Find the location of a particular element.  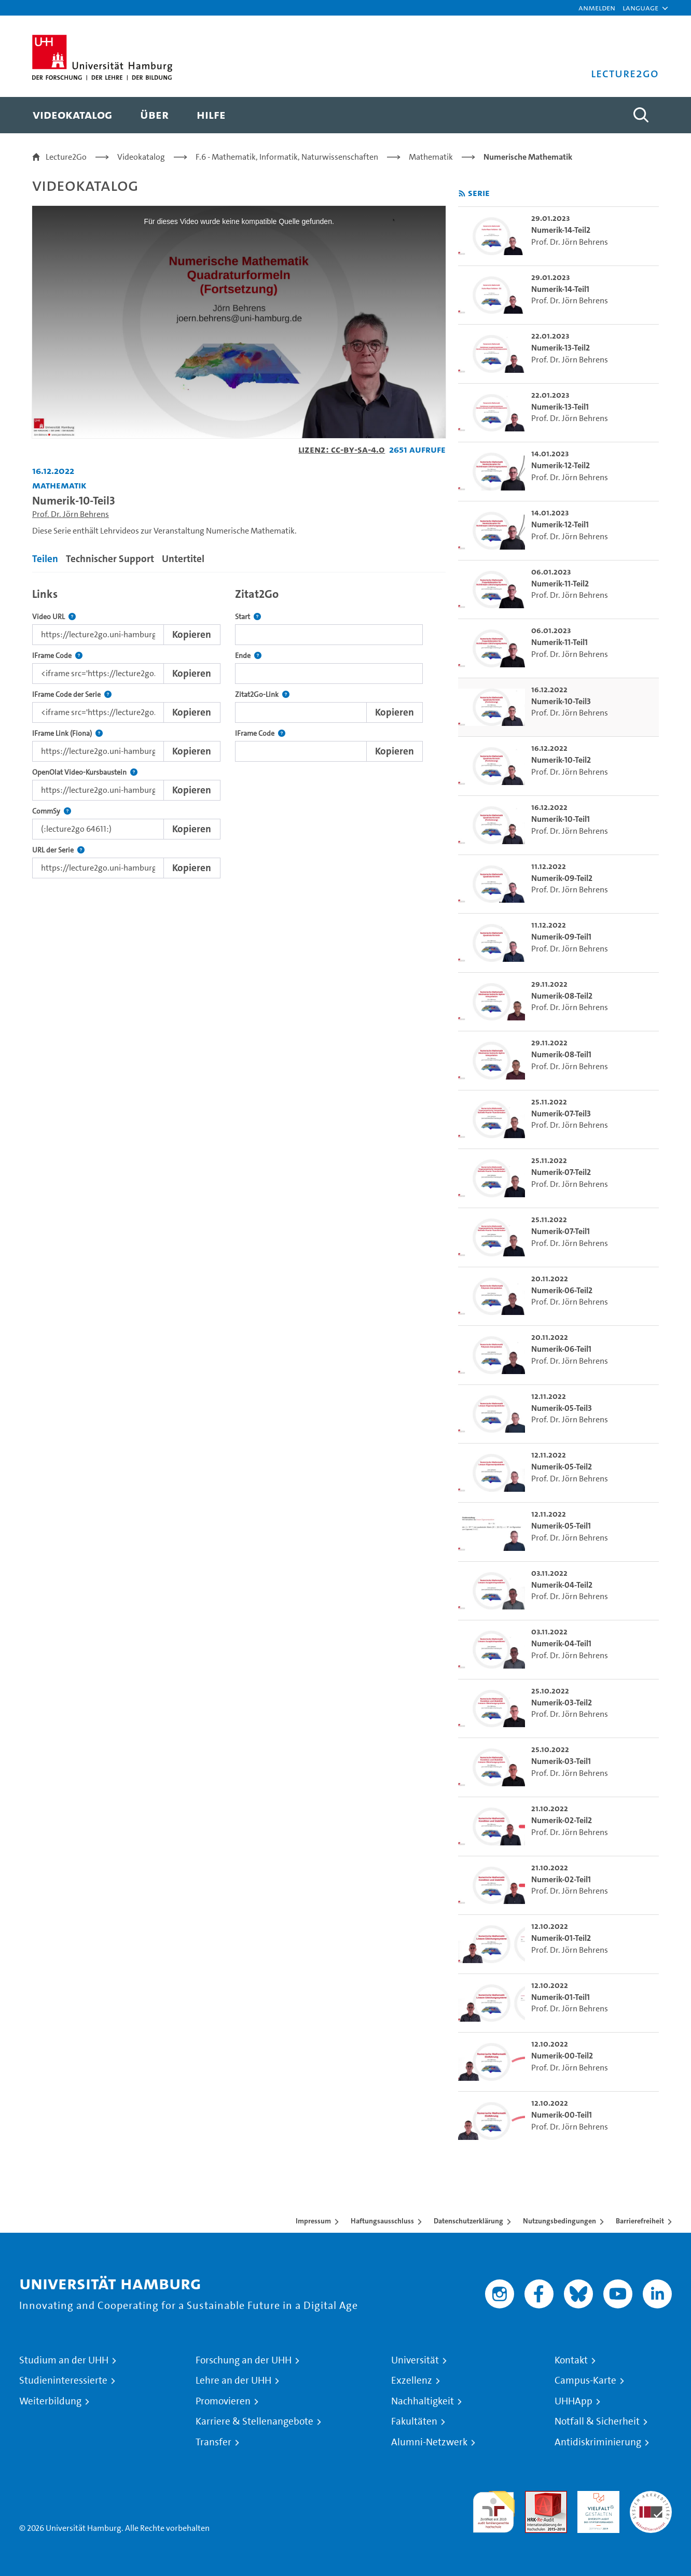

[menuitem] is located at coordinates (72, 115).